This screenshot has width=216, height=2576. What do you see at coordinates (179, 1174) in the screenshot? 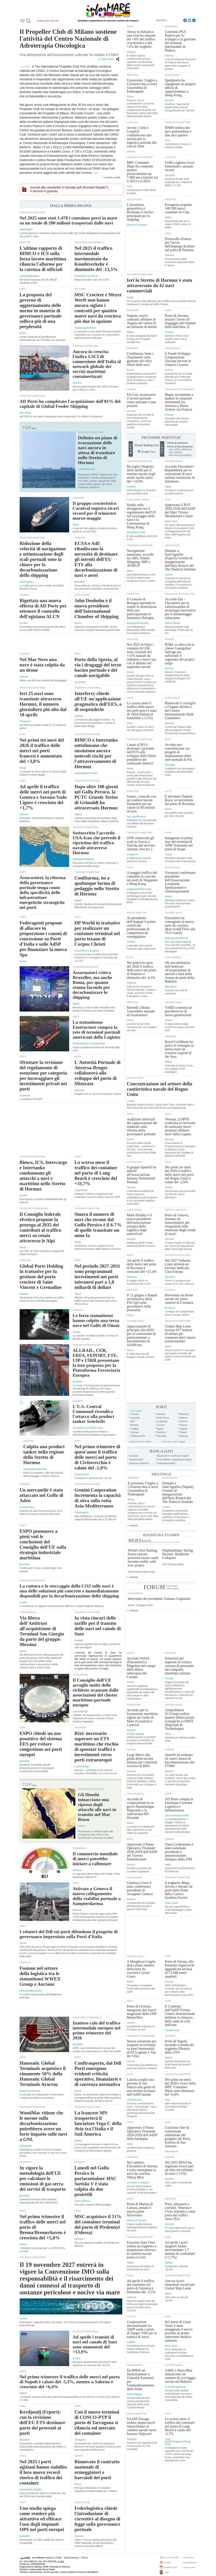
I see `Nei primi tre mesi del 2026 il traffico delle merci nei porti del Regno Unito è calato del -2,6%` at bounding box center [179, 1174].